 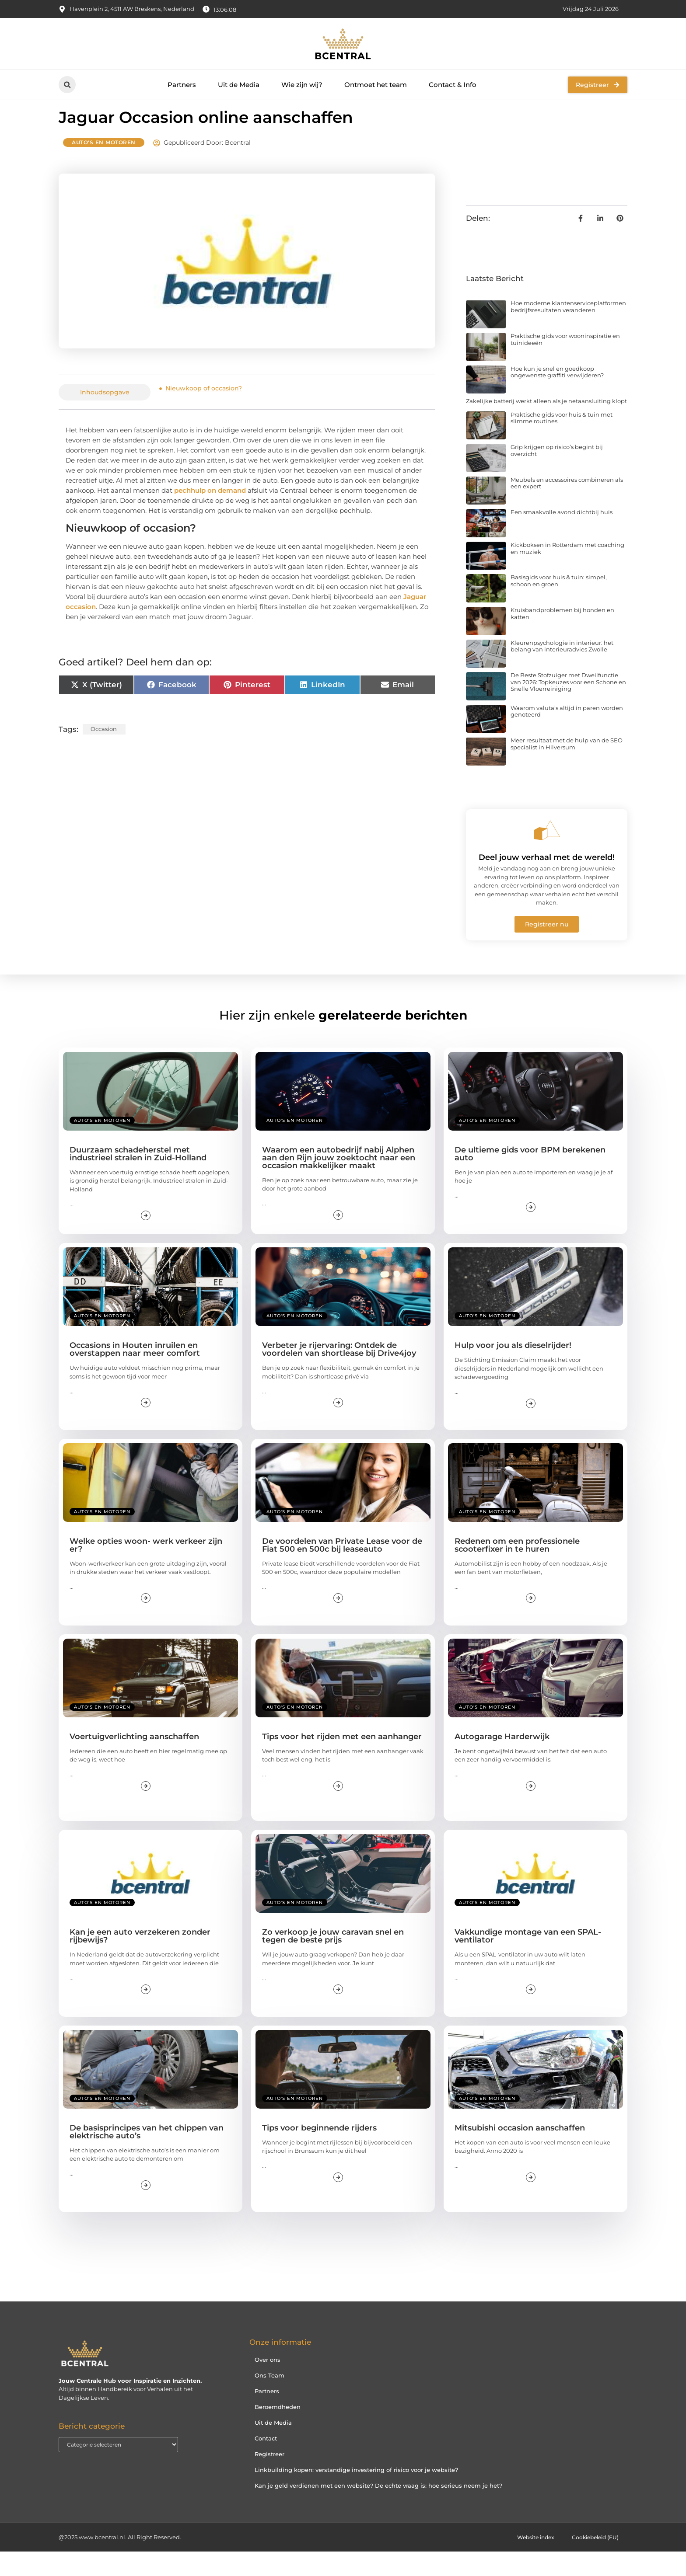 What do you see at coordinates (528, 1960) in the screenshot?
I see `Vakkundige montage van een SPAL-ventilator` at bounding box center [528, 1960].